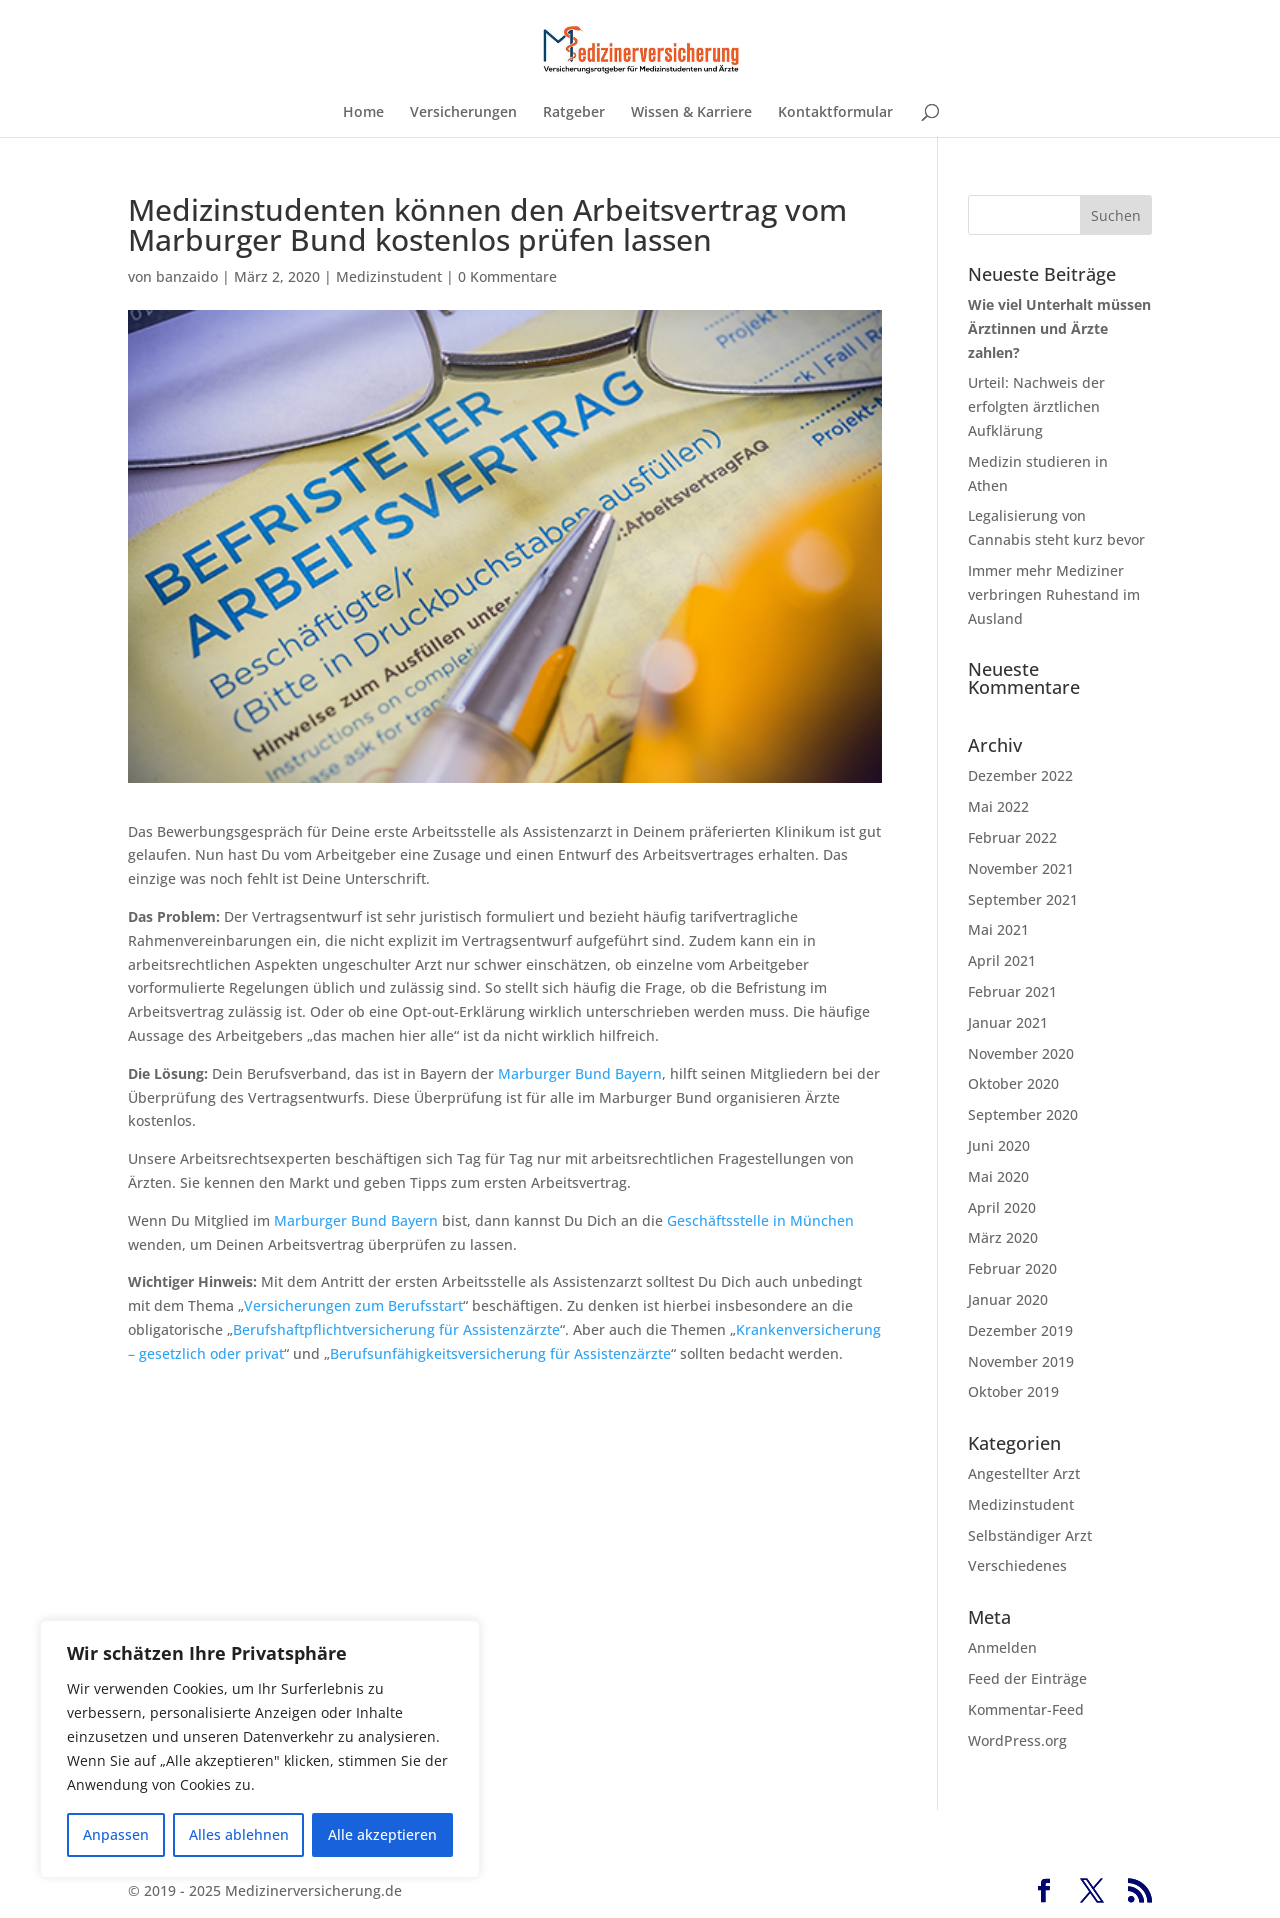  I want to click on Januar 2020, so click(1008, 1299).